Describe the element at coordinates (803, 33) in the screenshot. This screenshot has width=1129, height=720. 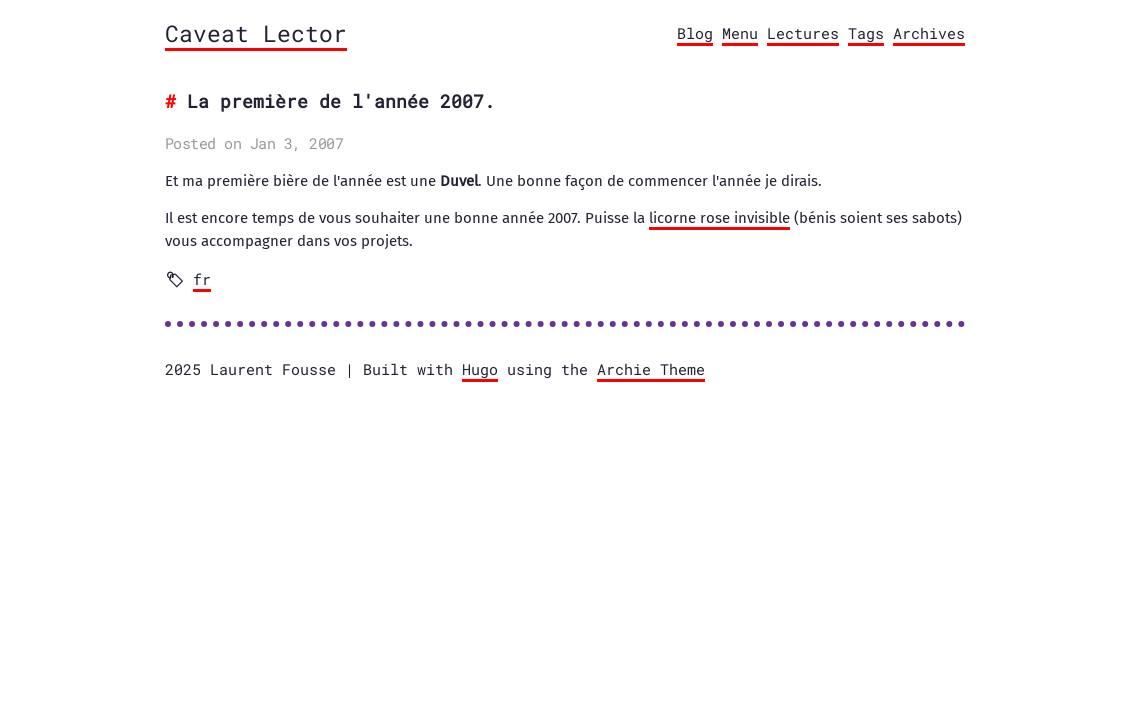
I see `Lectures` at that location.